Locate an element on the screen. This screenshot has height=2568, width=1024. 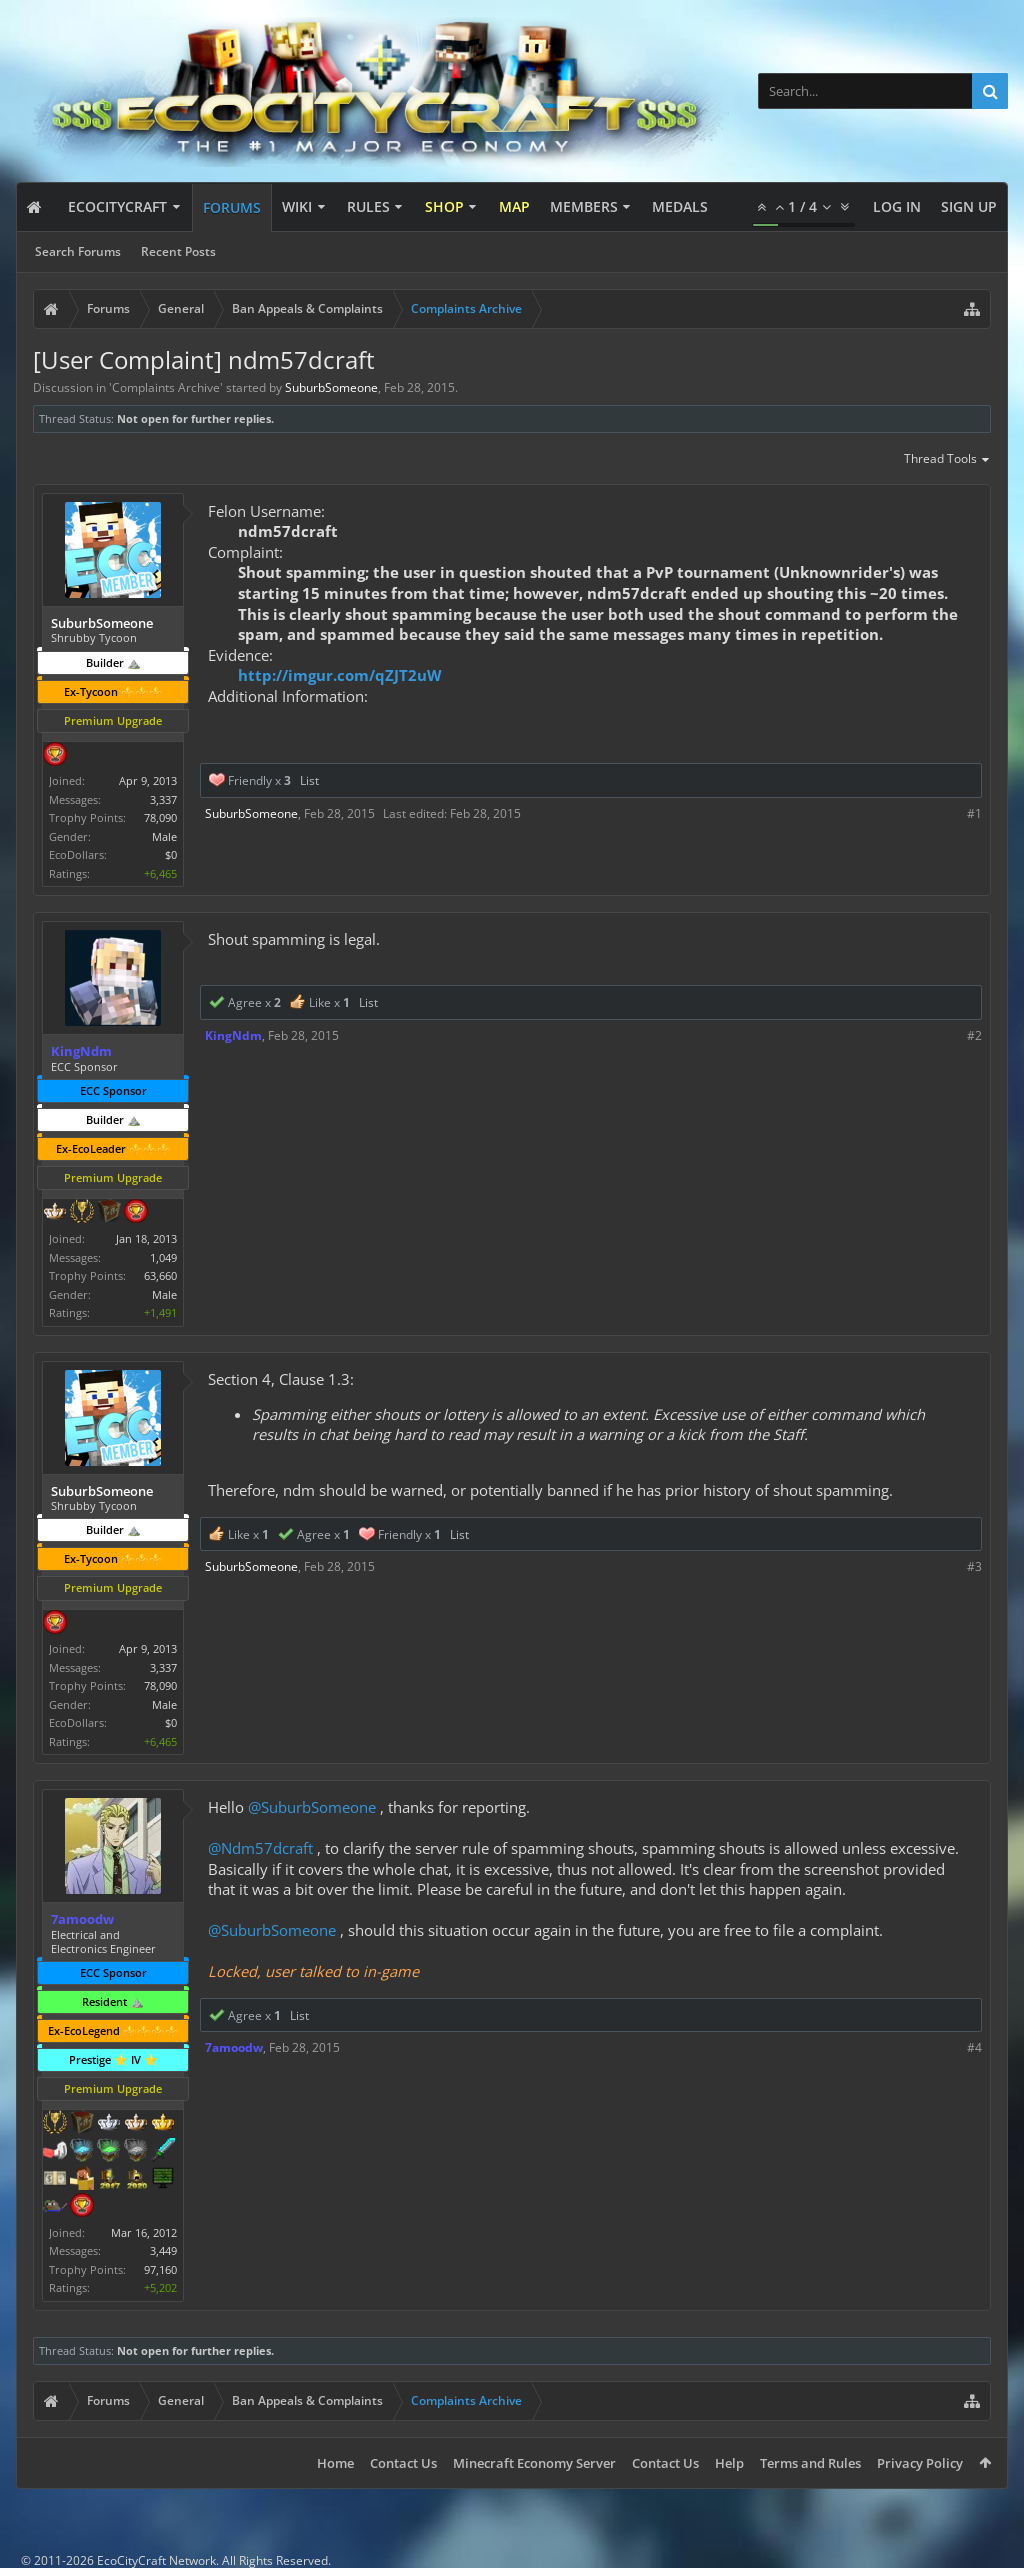
EcoCityCraft is located at coordinates (117, 206).